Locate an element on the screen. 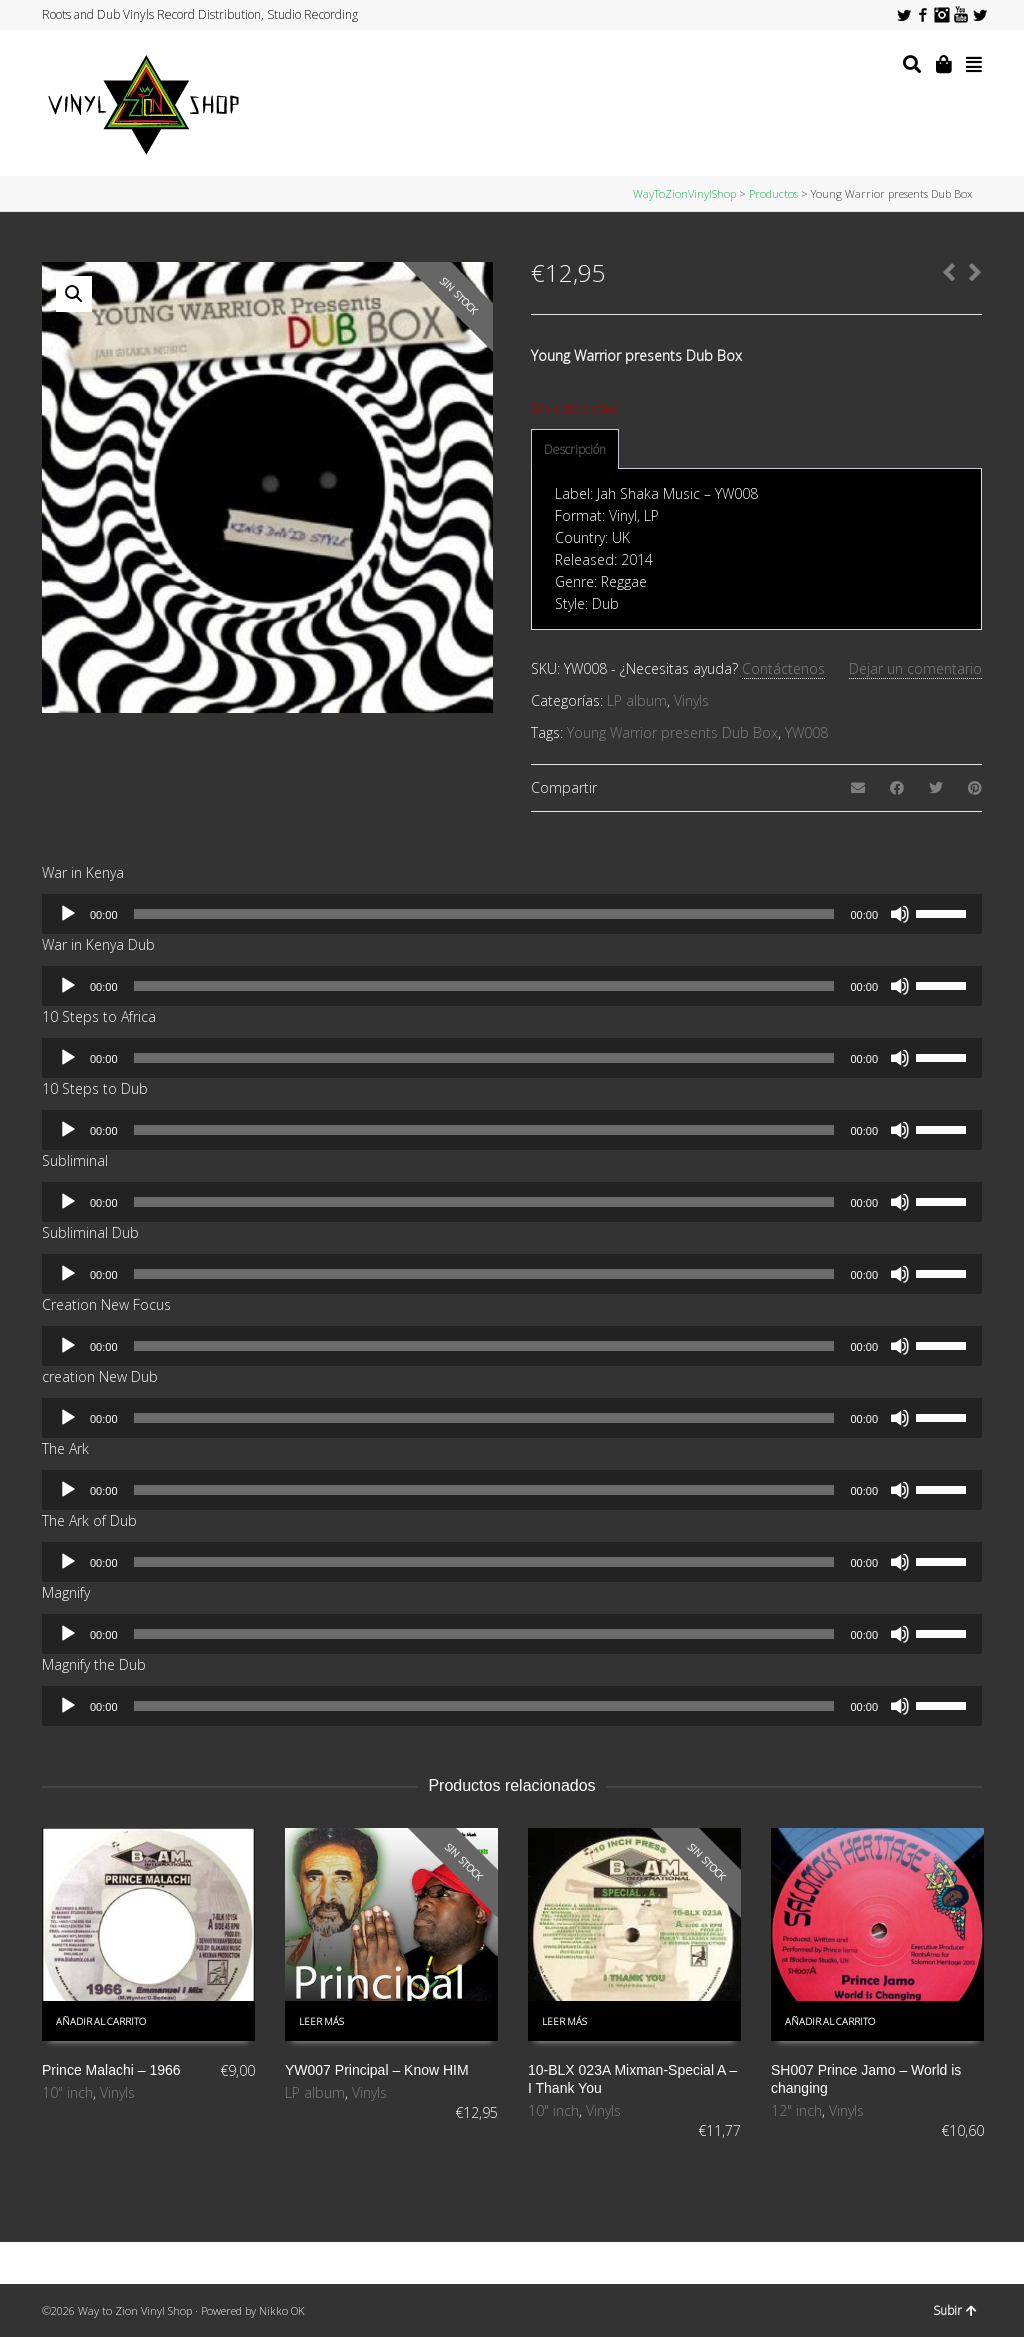  Dejar un comentario is located at coordinates (915, 668).